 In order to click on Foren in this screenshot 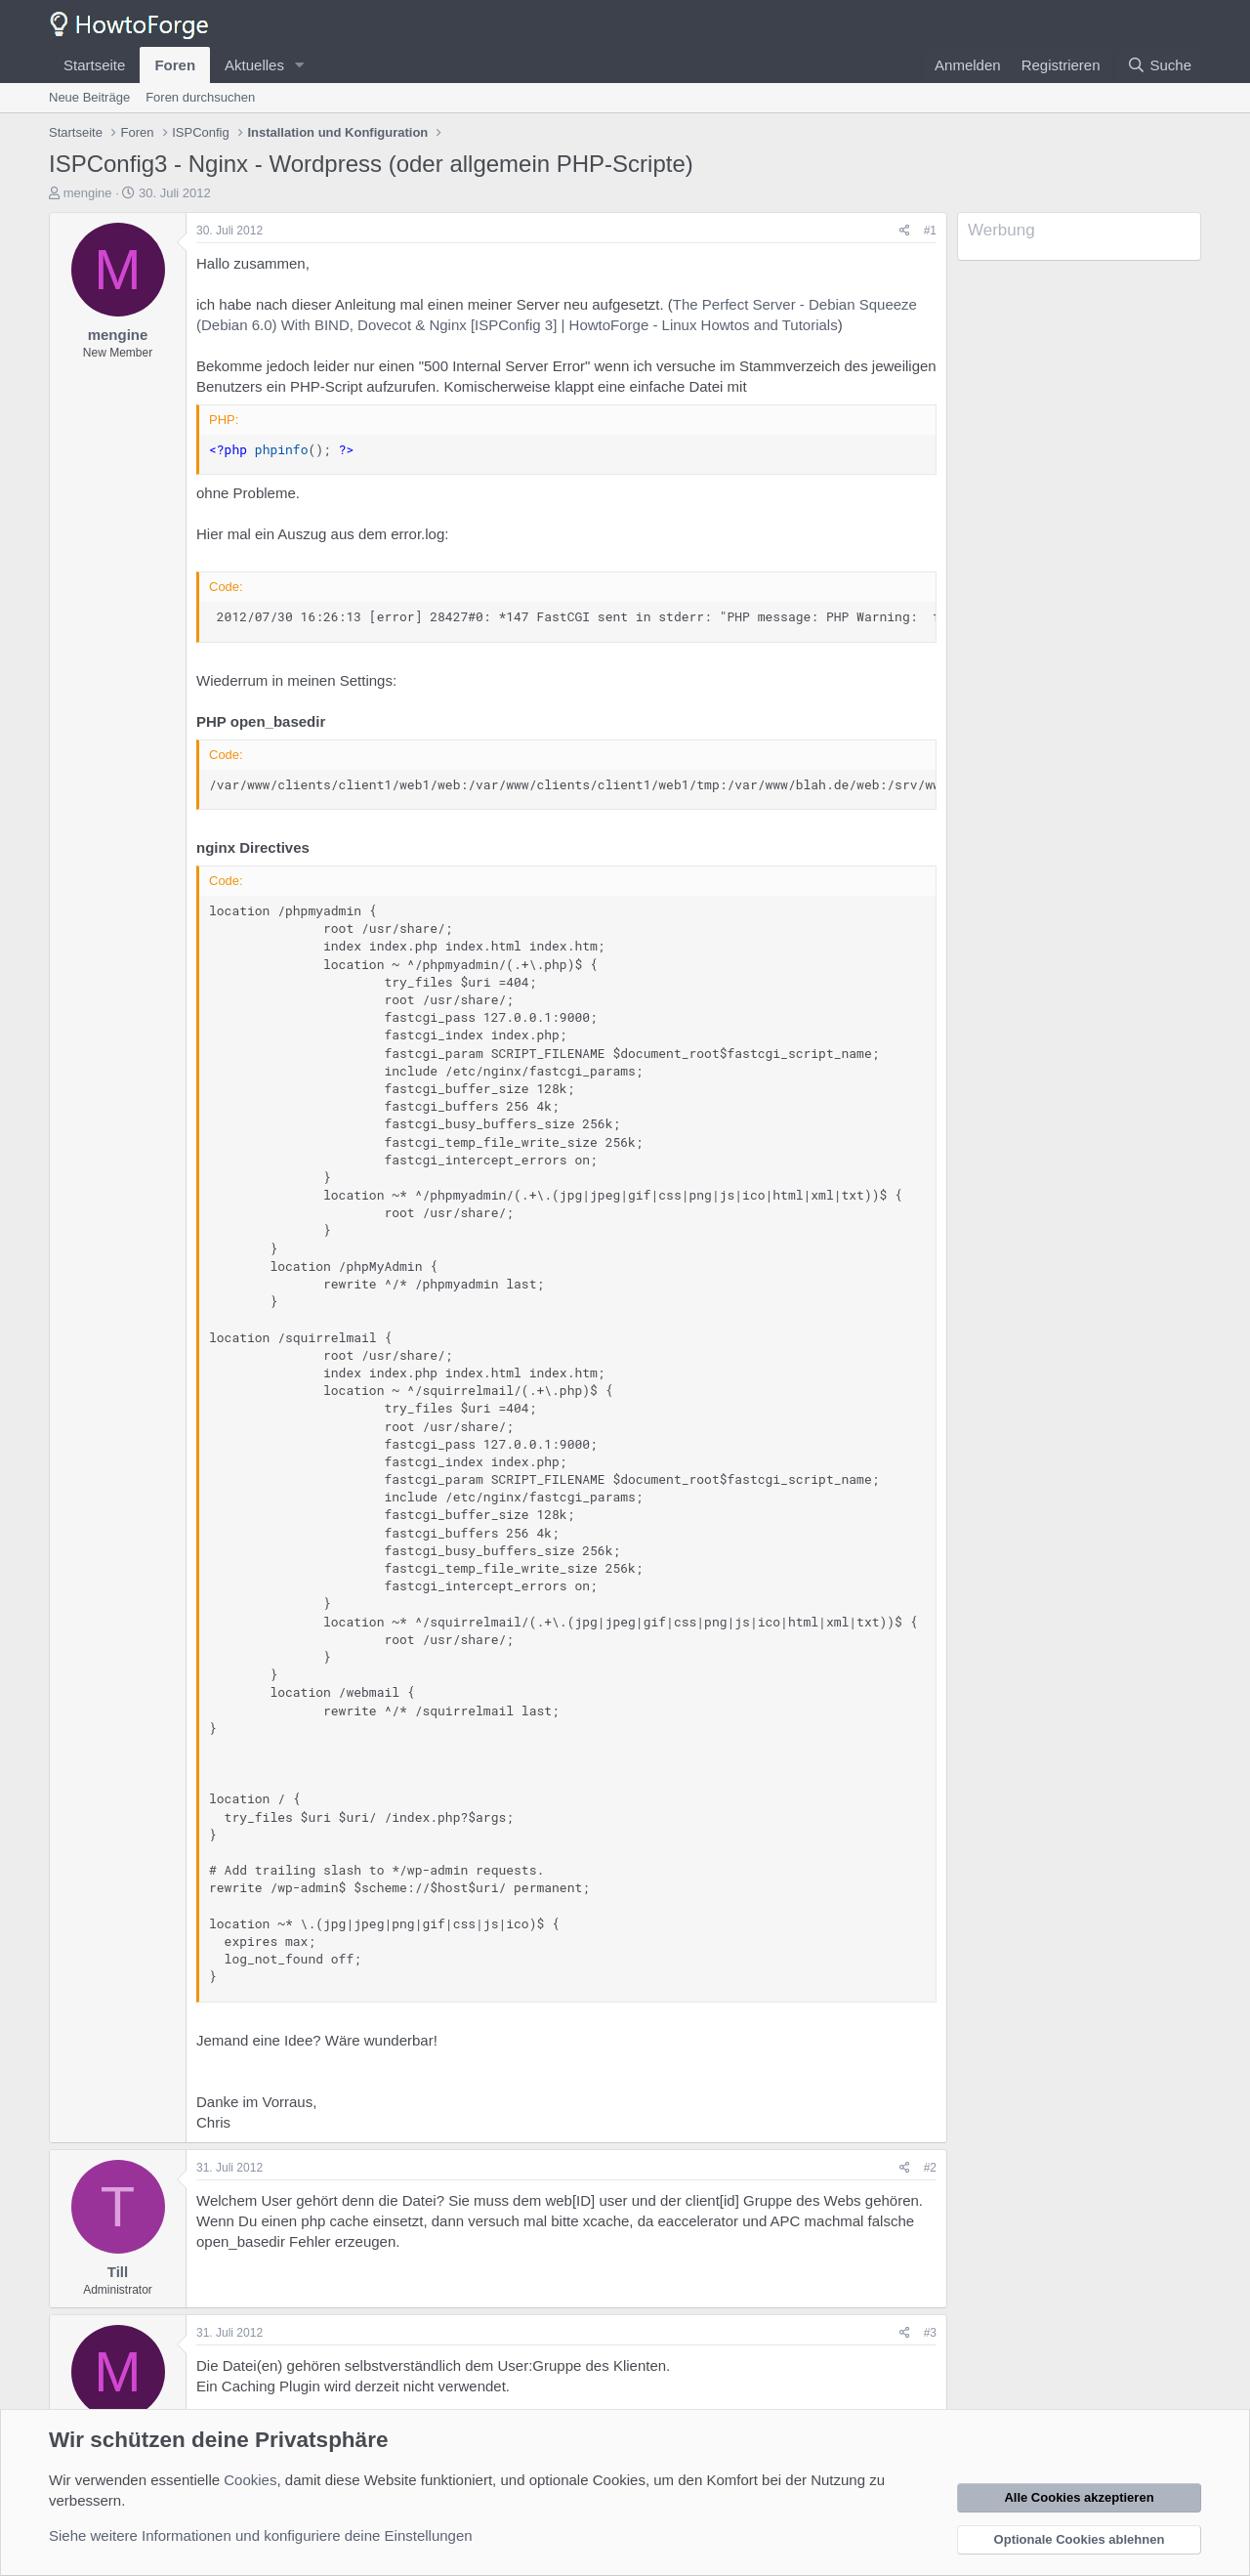, I will do `click(174, 65)`.